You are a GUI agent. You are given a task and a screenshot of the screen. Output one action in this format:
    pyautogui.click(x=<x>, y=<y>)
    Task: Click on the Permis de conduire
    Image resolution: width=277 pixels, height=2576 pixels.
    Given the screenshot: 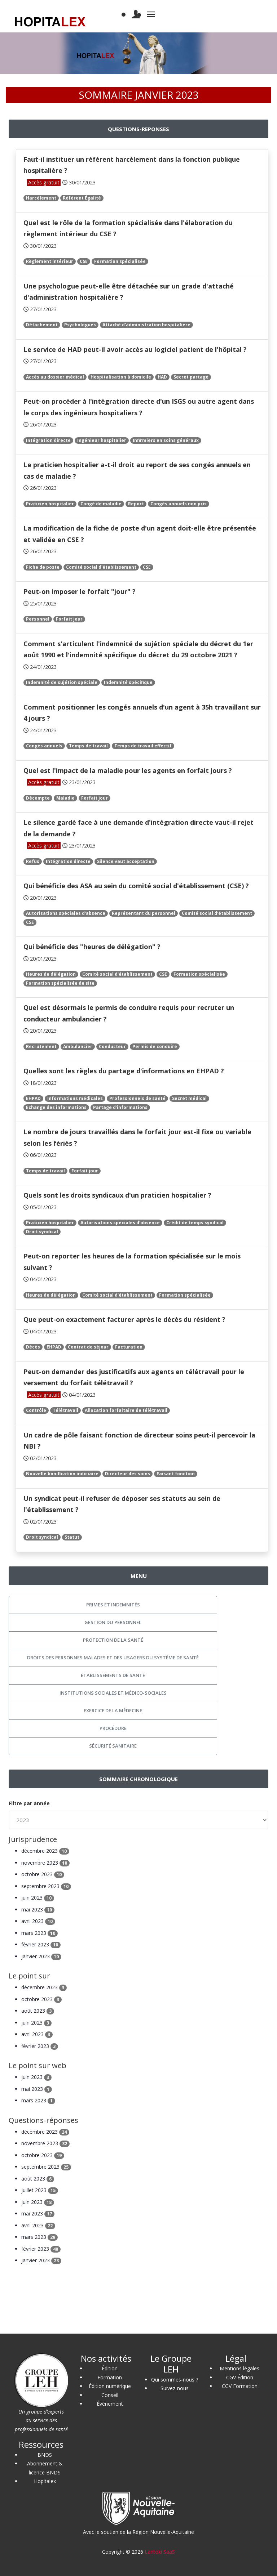 What is the action you would take?
    pyautogui.click(x=154, y=1046)
    